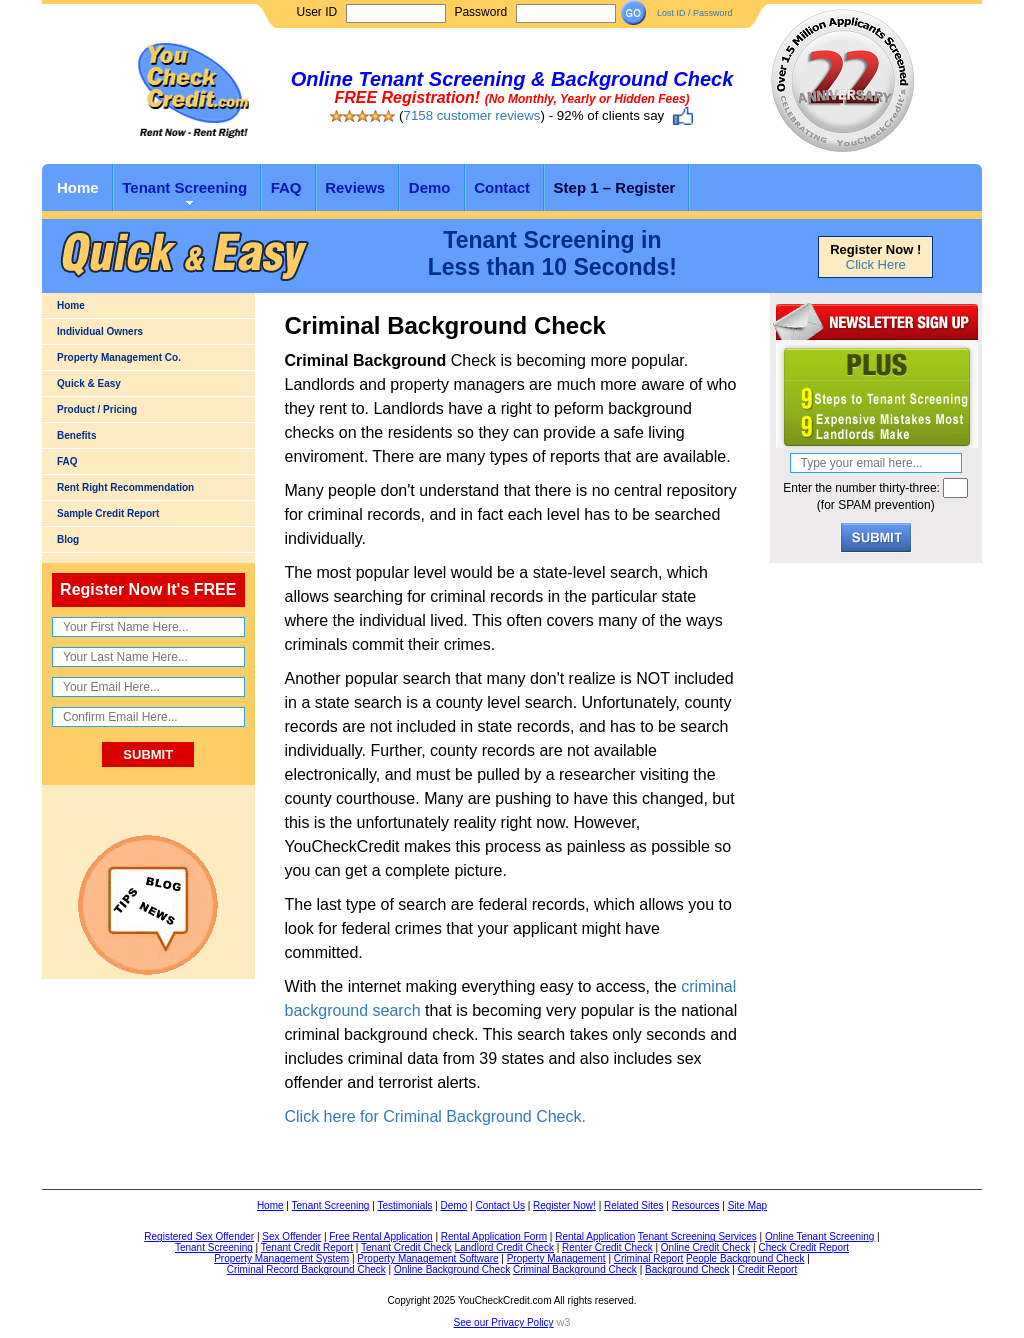 This screenshot has height=1338, width=1024. I want to click on Rent Right Recommendation, so click(125, 487).